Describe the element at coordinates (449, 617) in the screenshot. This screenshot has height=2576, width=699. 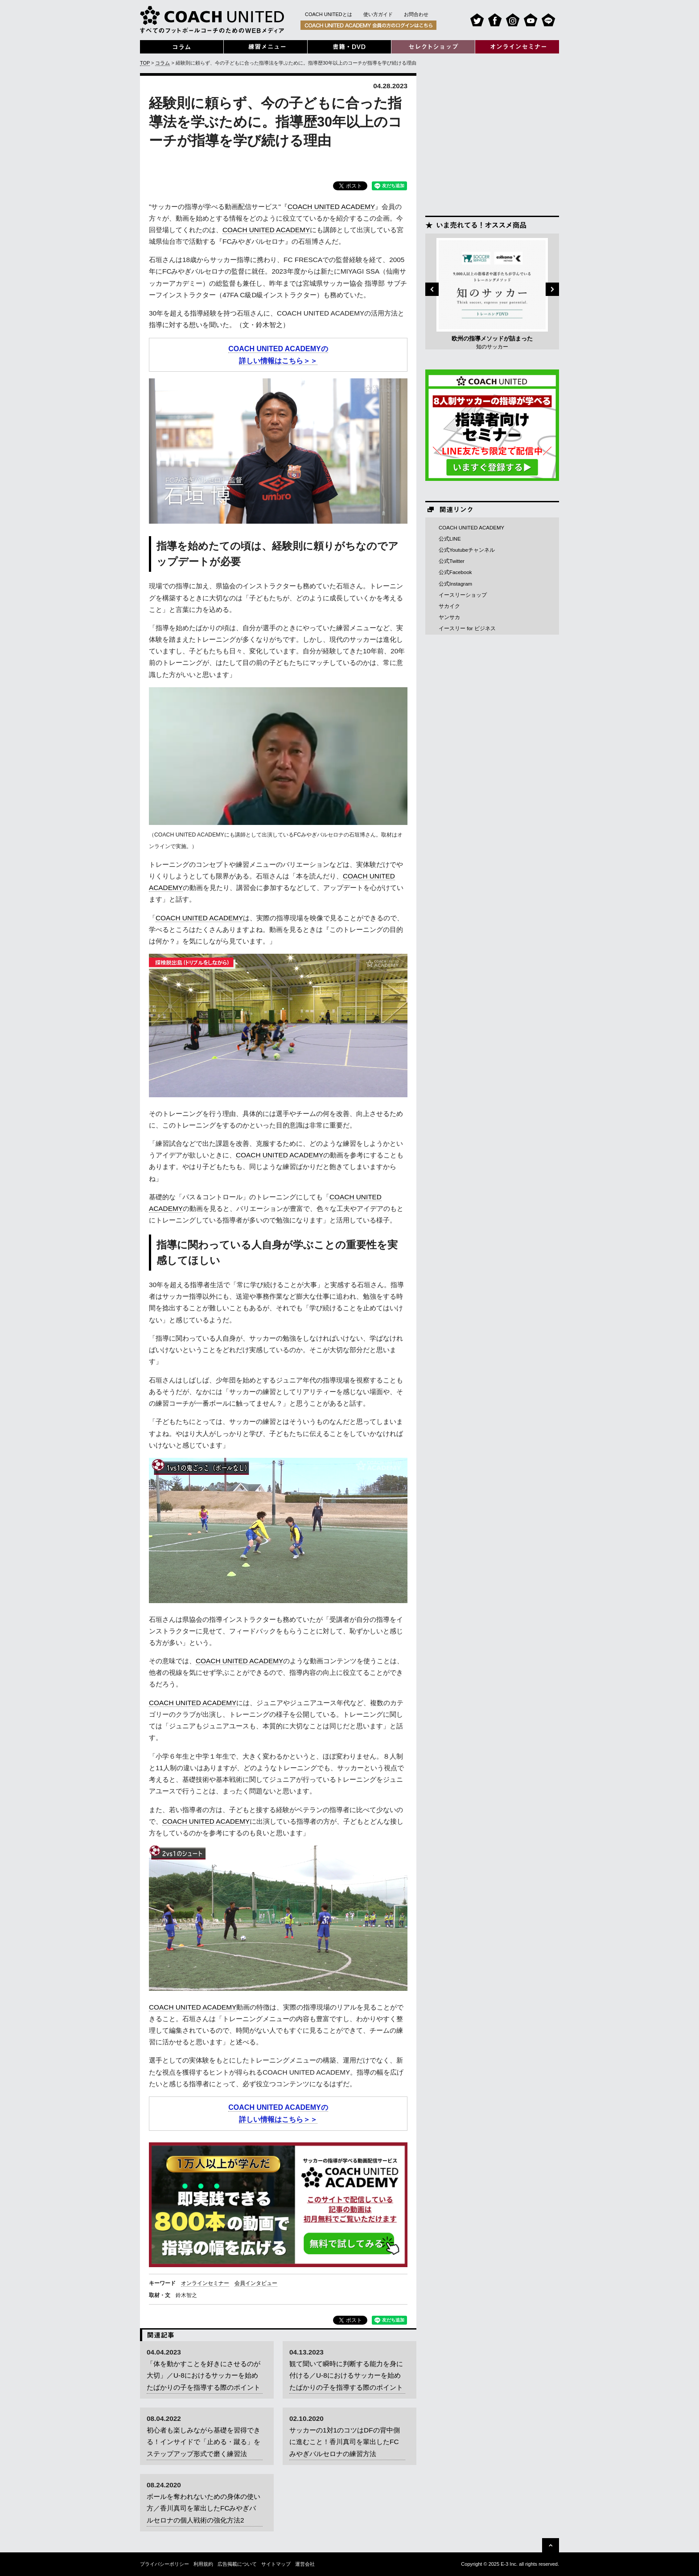
I see `ヤンサカ` at that location.